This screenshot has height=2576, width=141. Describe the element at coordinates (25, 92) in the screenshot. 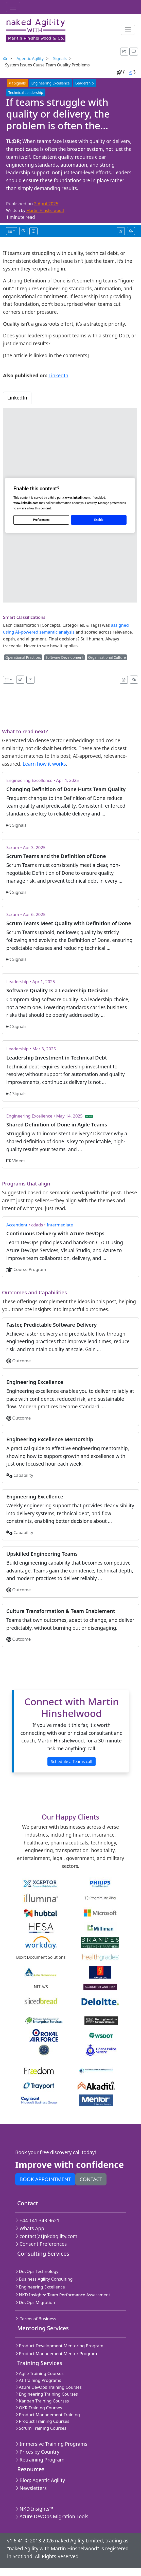

I see `Technical Leadership` at that location.